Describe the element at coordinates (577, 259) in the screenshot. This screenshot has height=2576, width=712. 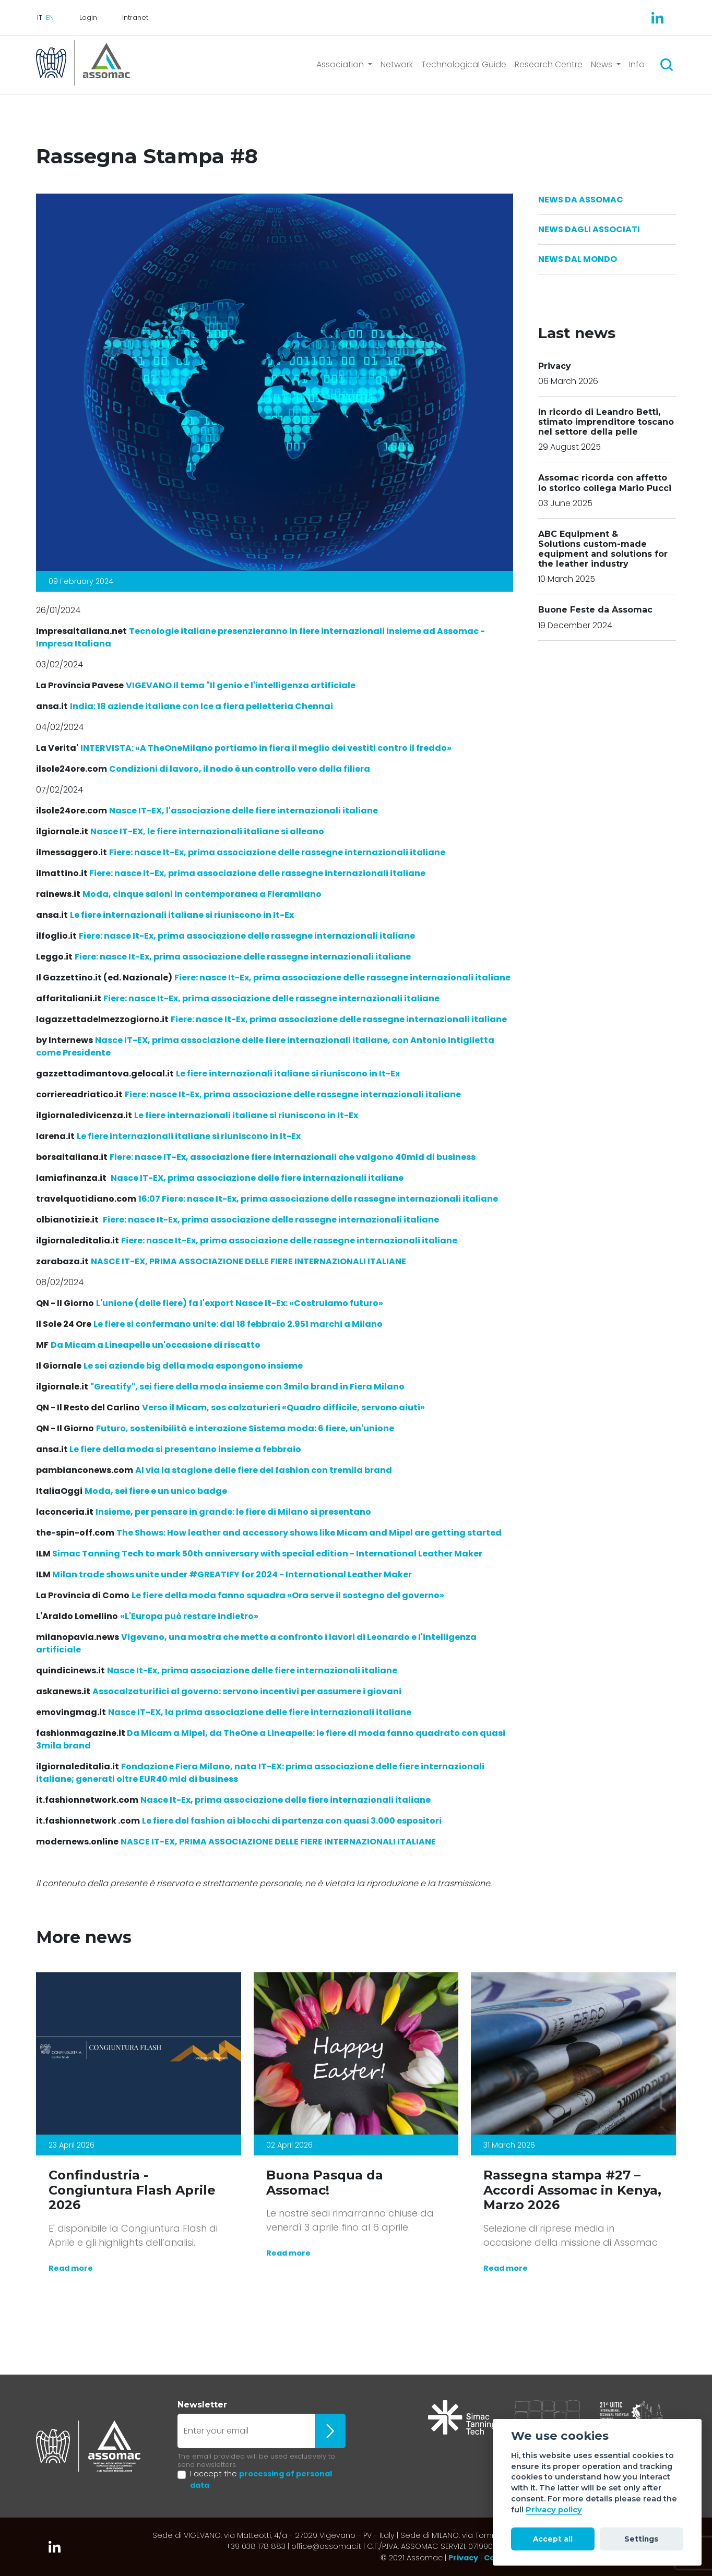
I see `News dal Mondo` at that location.